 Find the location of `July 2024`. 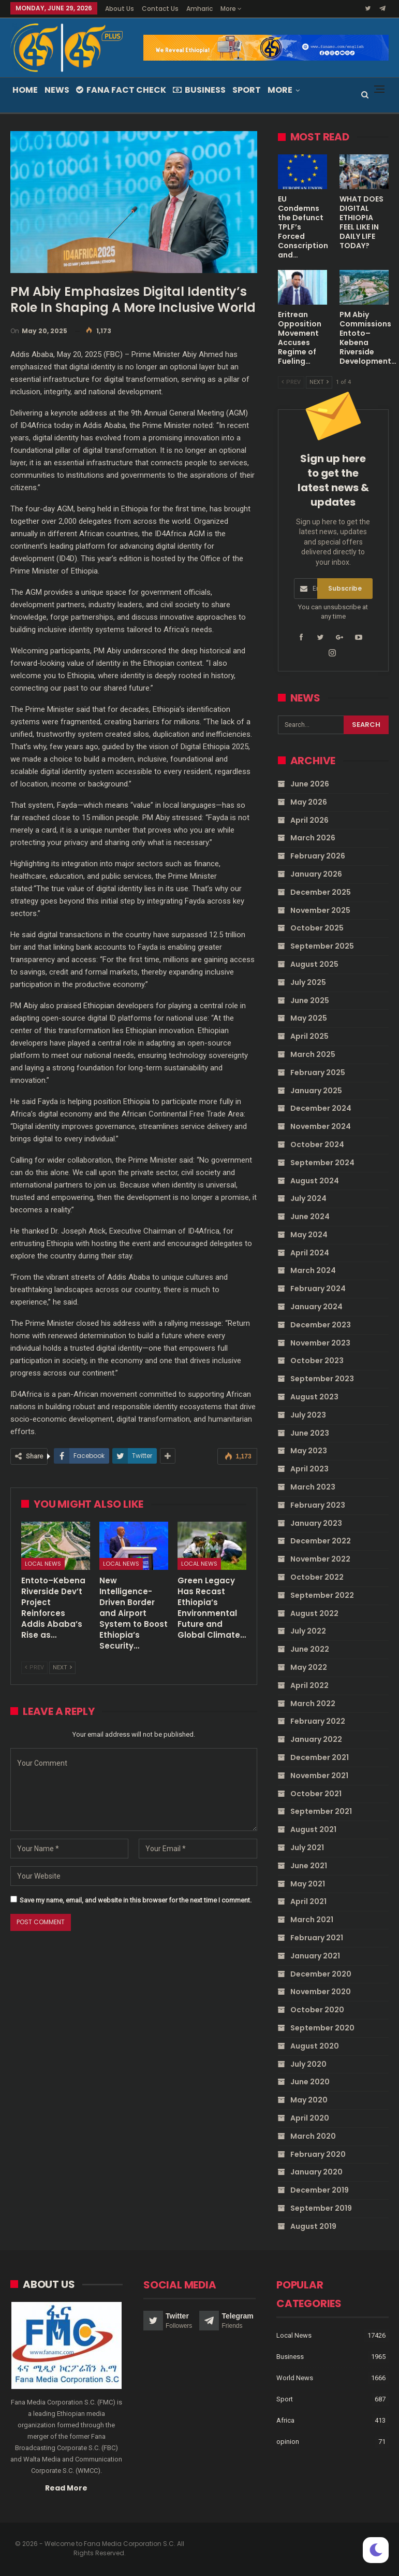

July 2024 is located at coordinates (308, 1198).